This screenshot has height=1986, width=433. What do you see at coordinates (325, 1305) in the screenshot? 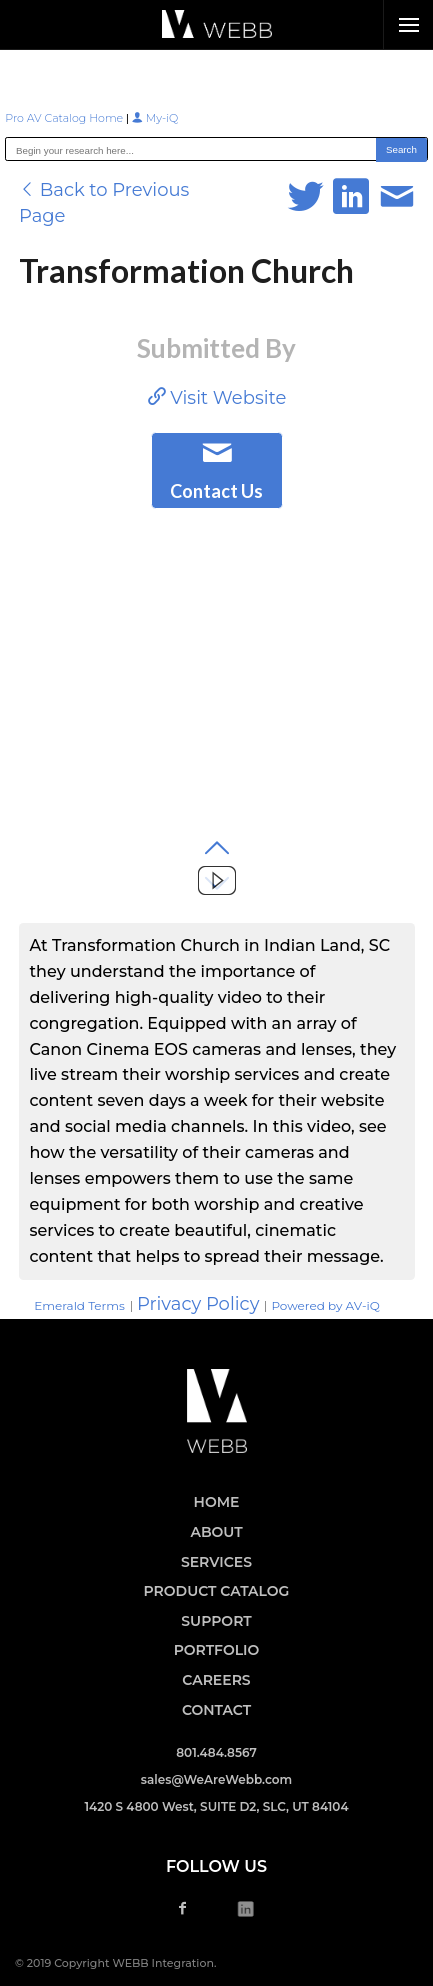
I see `Powered by AV-iQ` at bounding box center [325, 1305].